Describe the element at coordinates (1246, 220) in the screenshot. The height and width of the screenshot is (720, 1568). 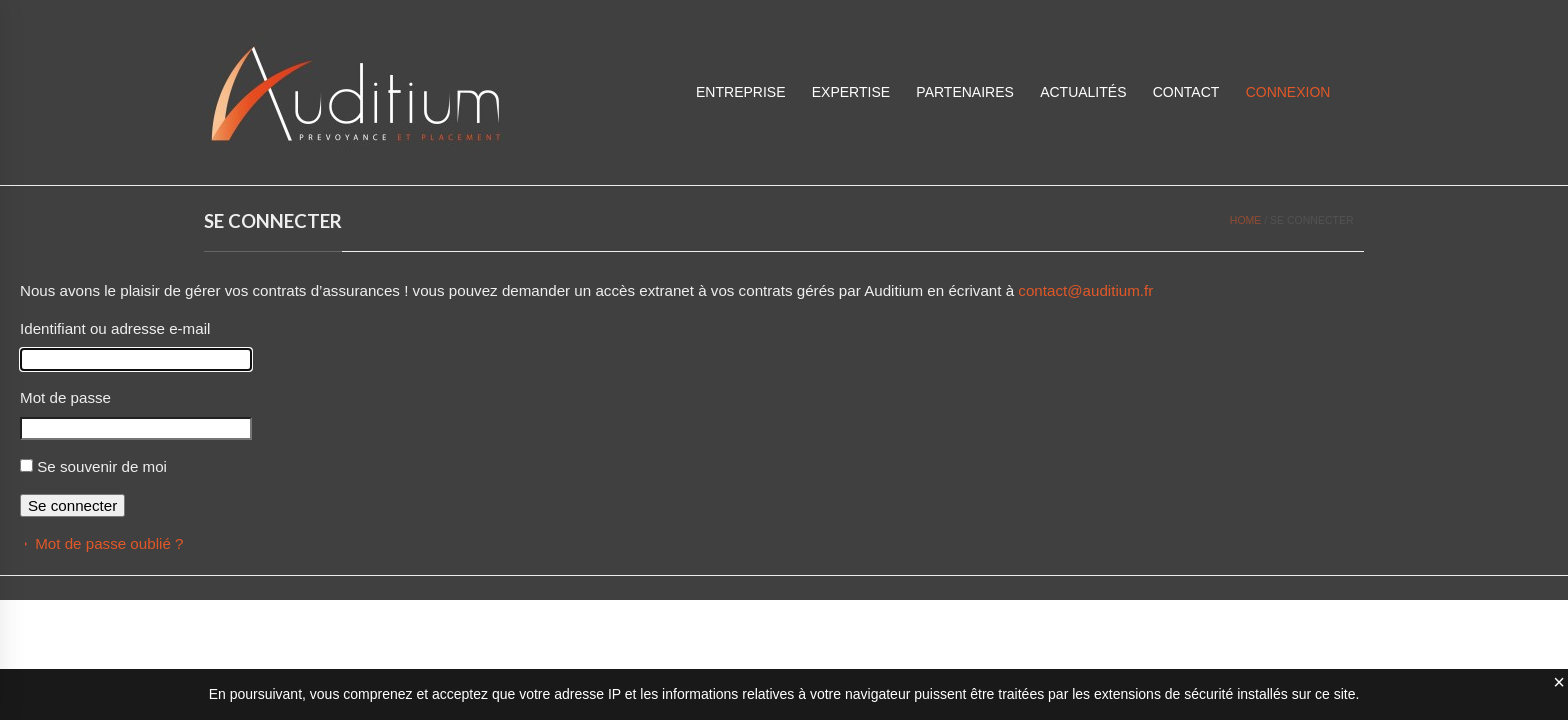
I see `Home` at that location.